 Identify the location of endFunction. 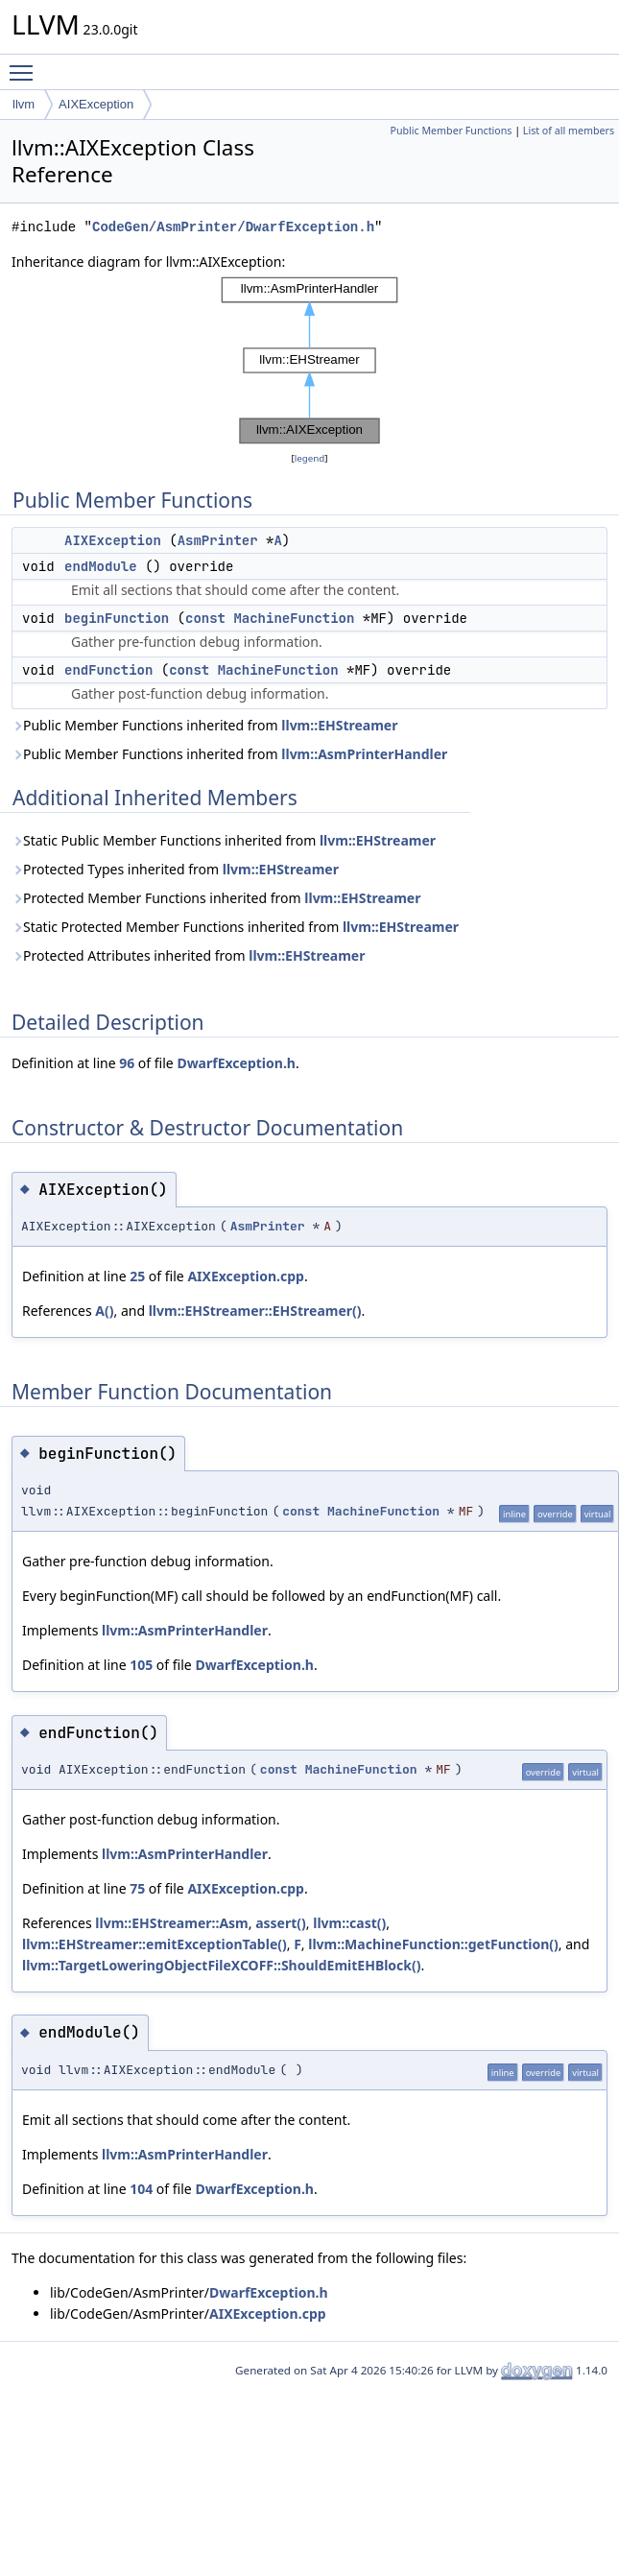
(108, 670).